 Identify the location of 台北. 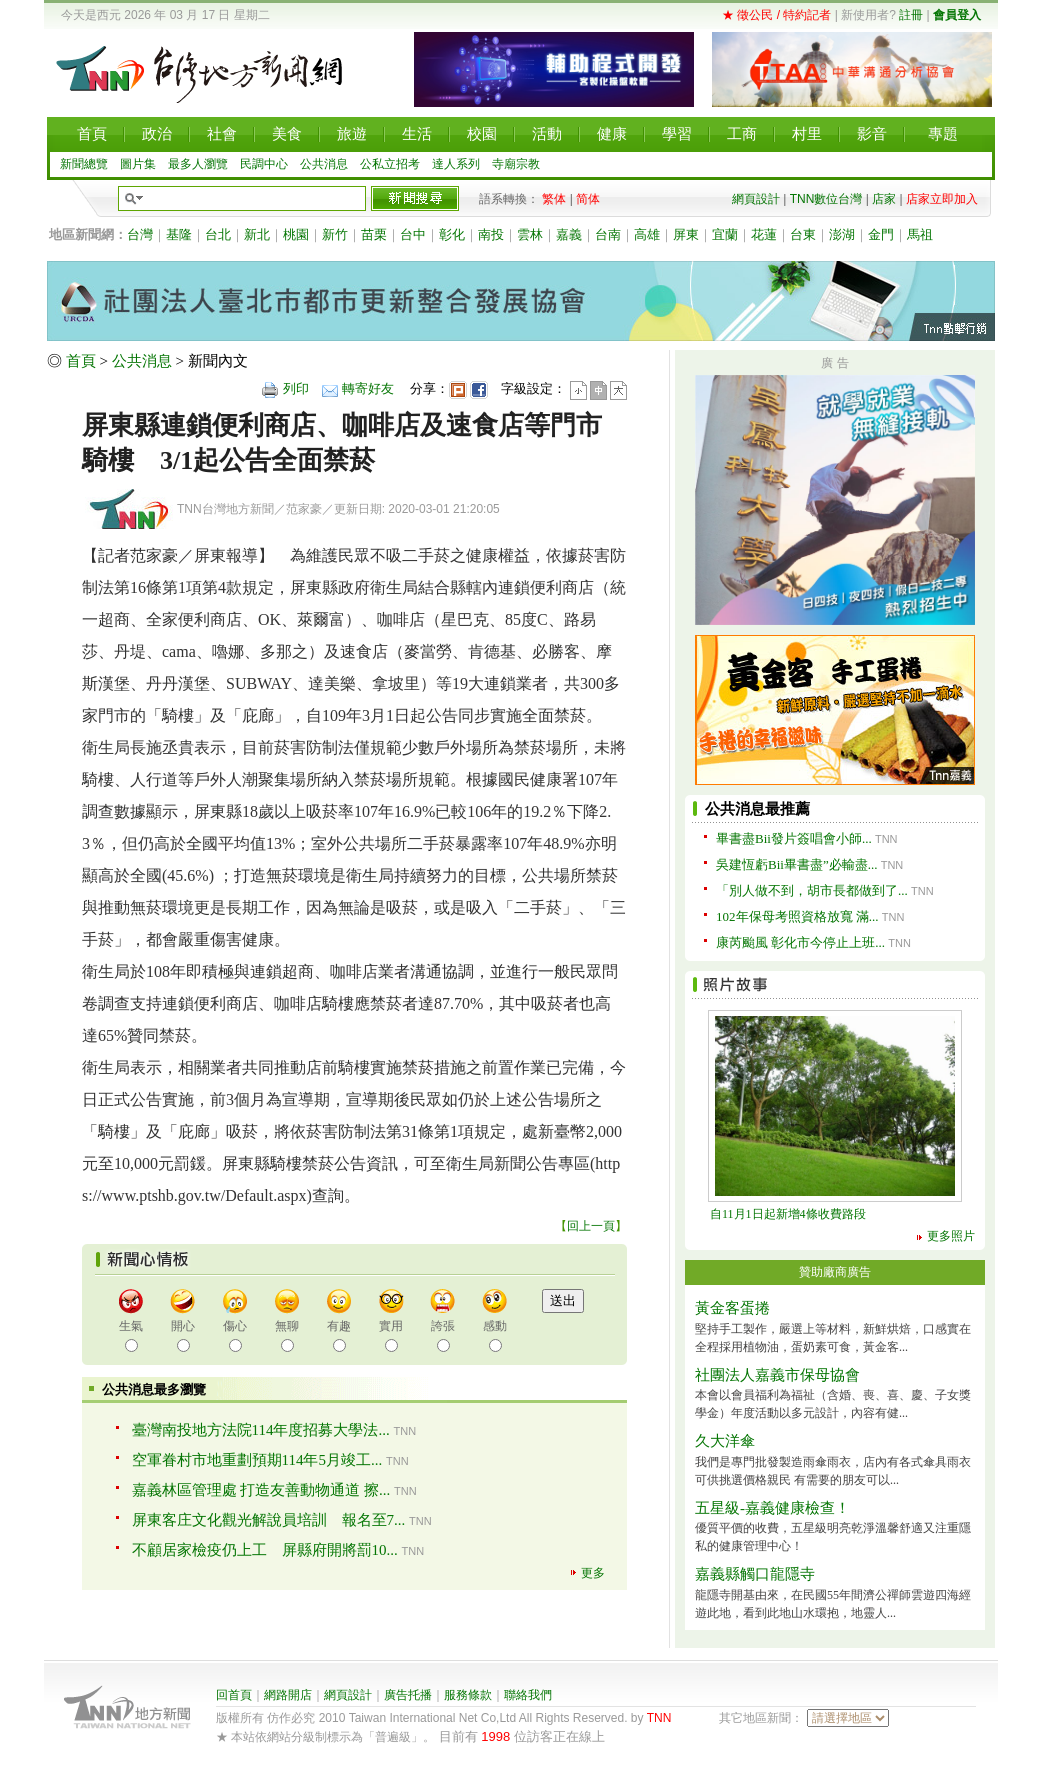
(218, 234).